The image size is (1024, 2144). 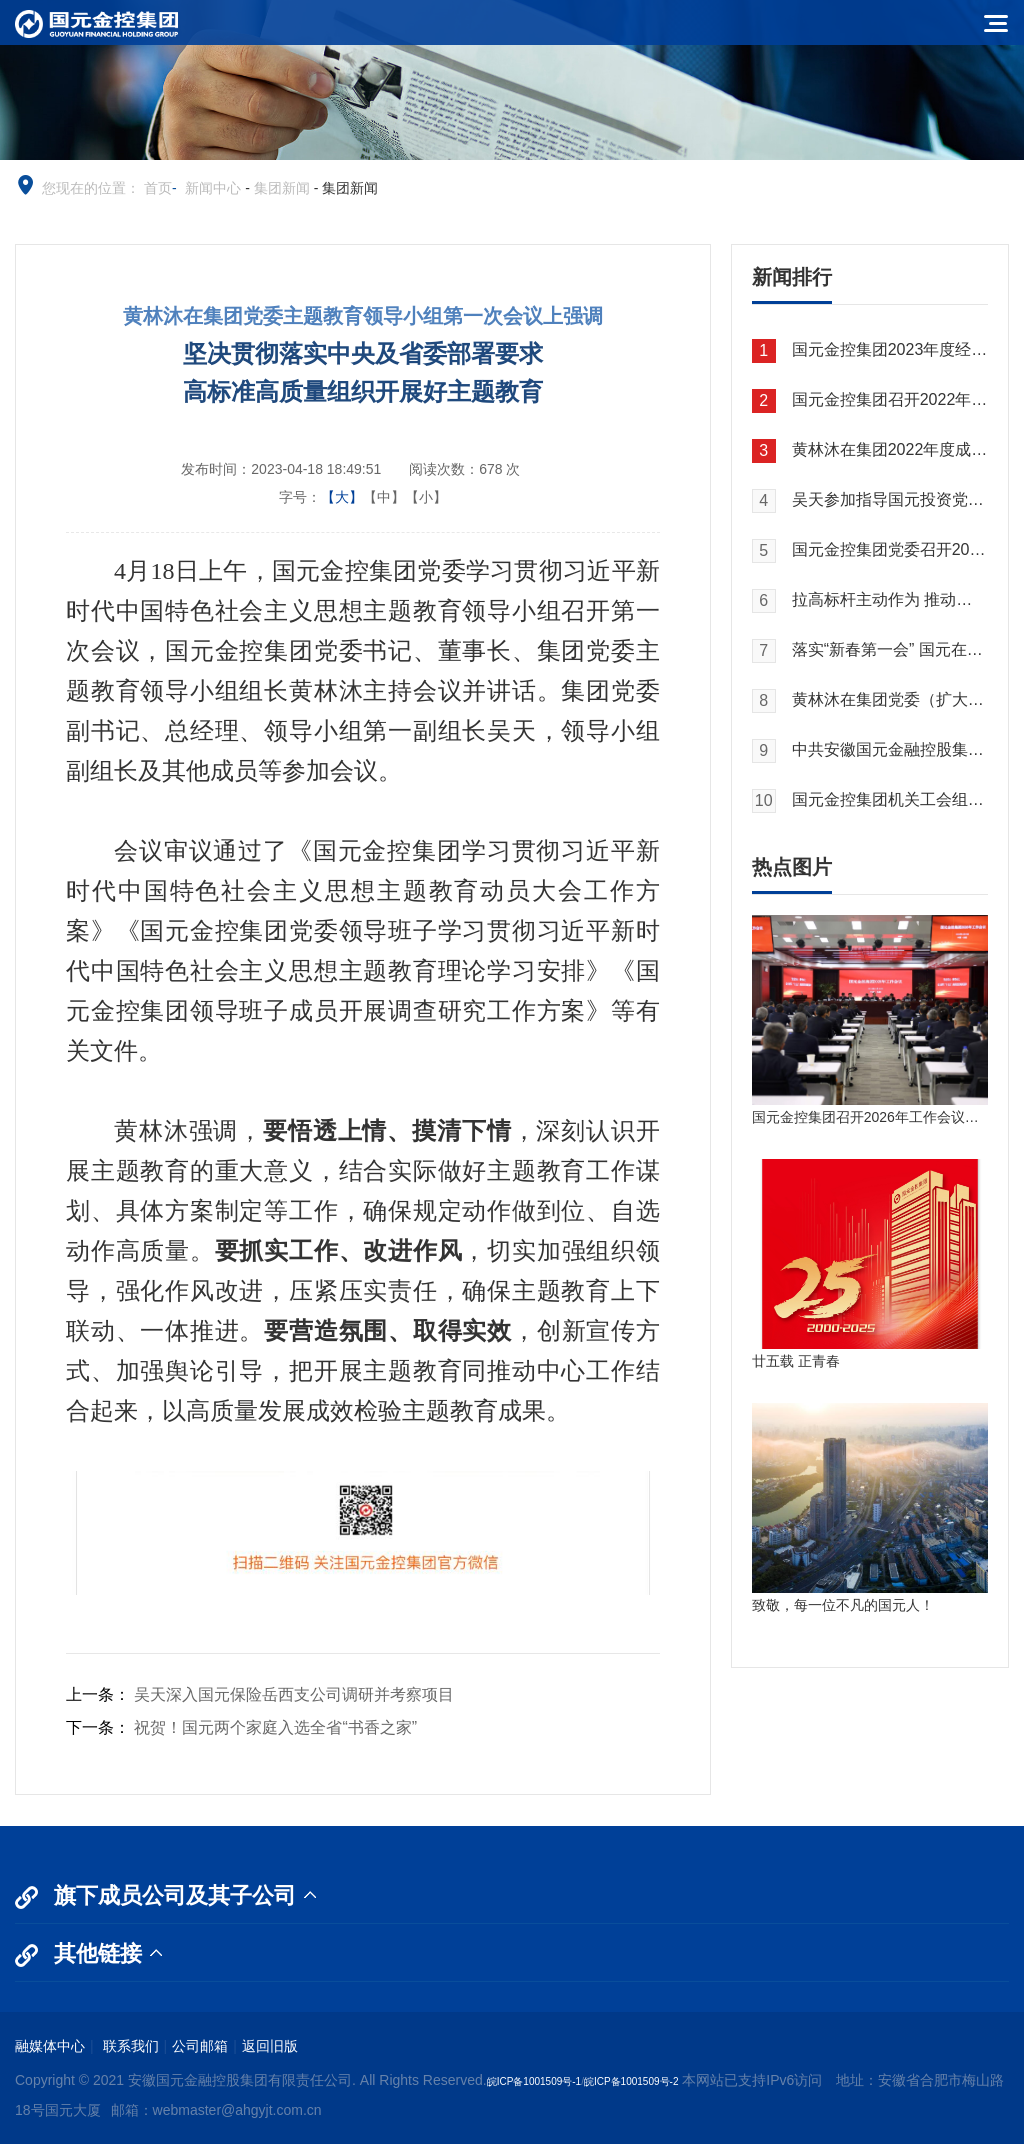 What do you see at coordinates (275, 1727) in the screenshot?
I see `祝贺！国元两个家庭入选全省“书香之家”` at bounding box center [275, 1727].